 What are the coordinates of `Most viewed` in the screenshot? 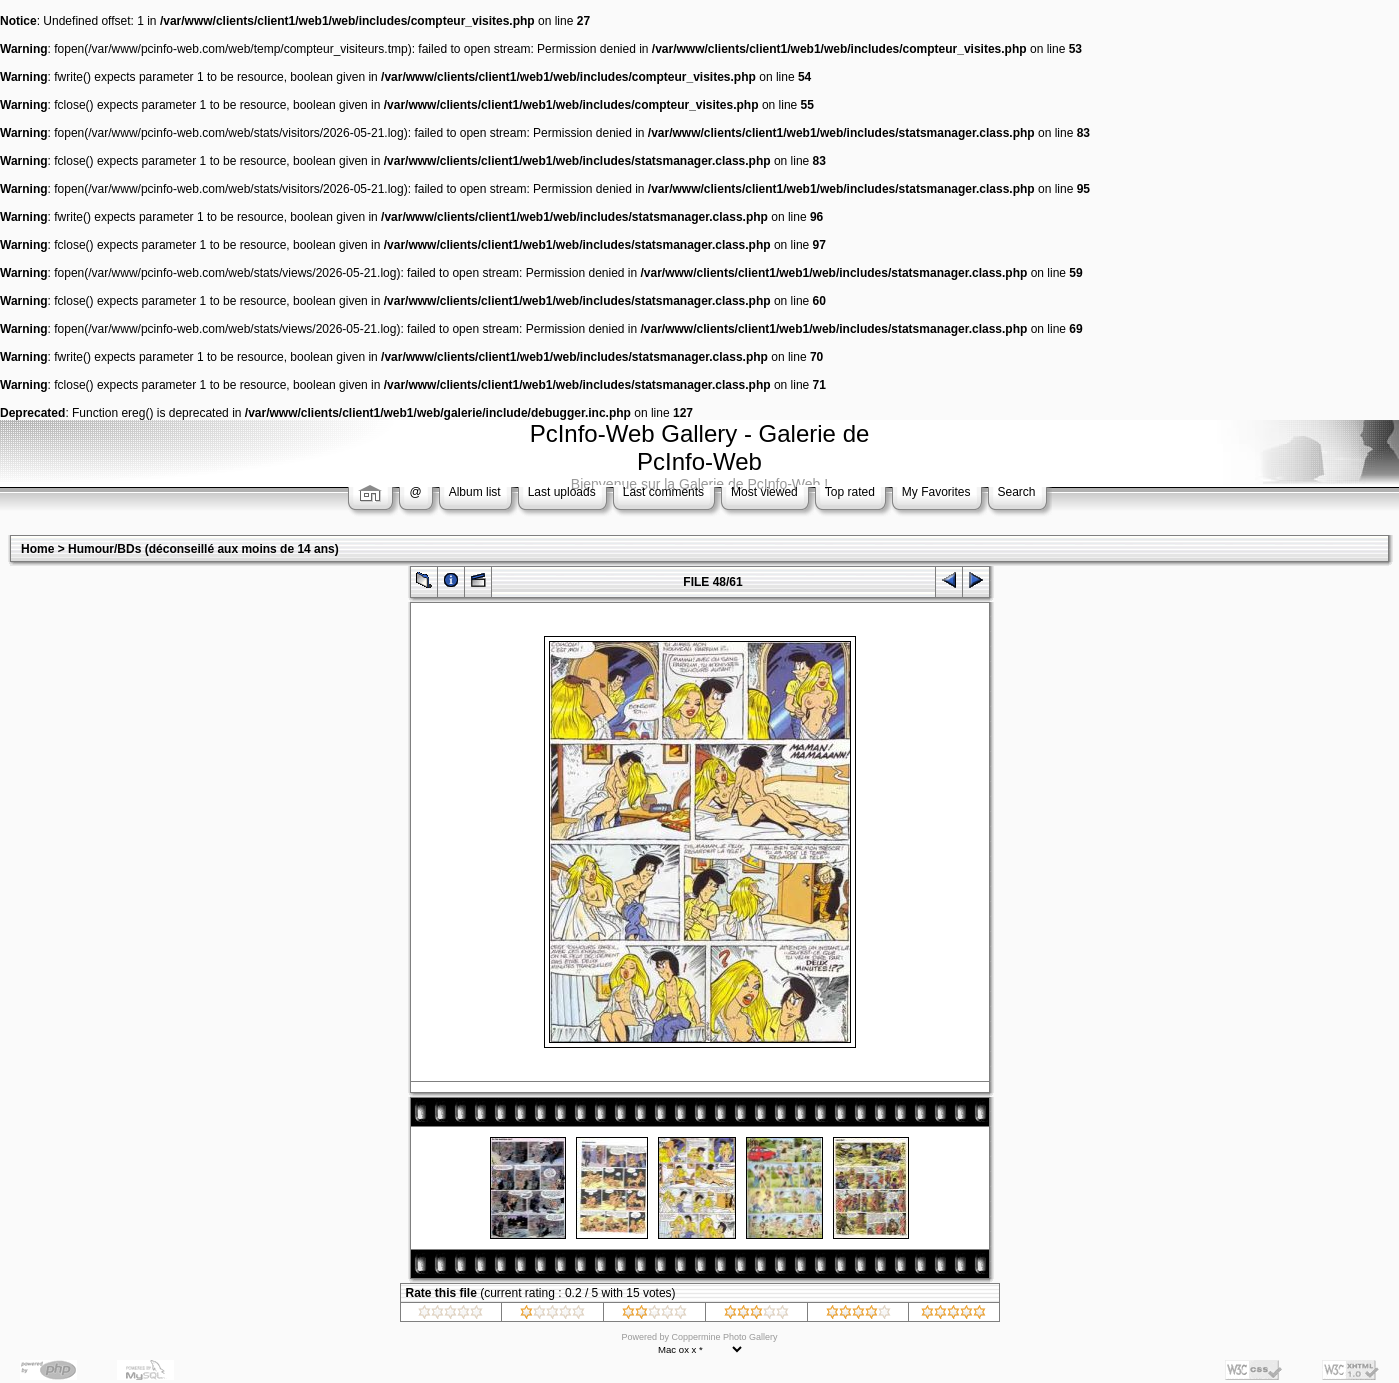 It's located at (764, 492).